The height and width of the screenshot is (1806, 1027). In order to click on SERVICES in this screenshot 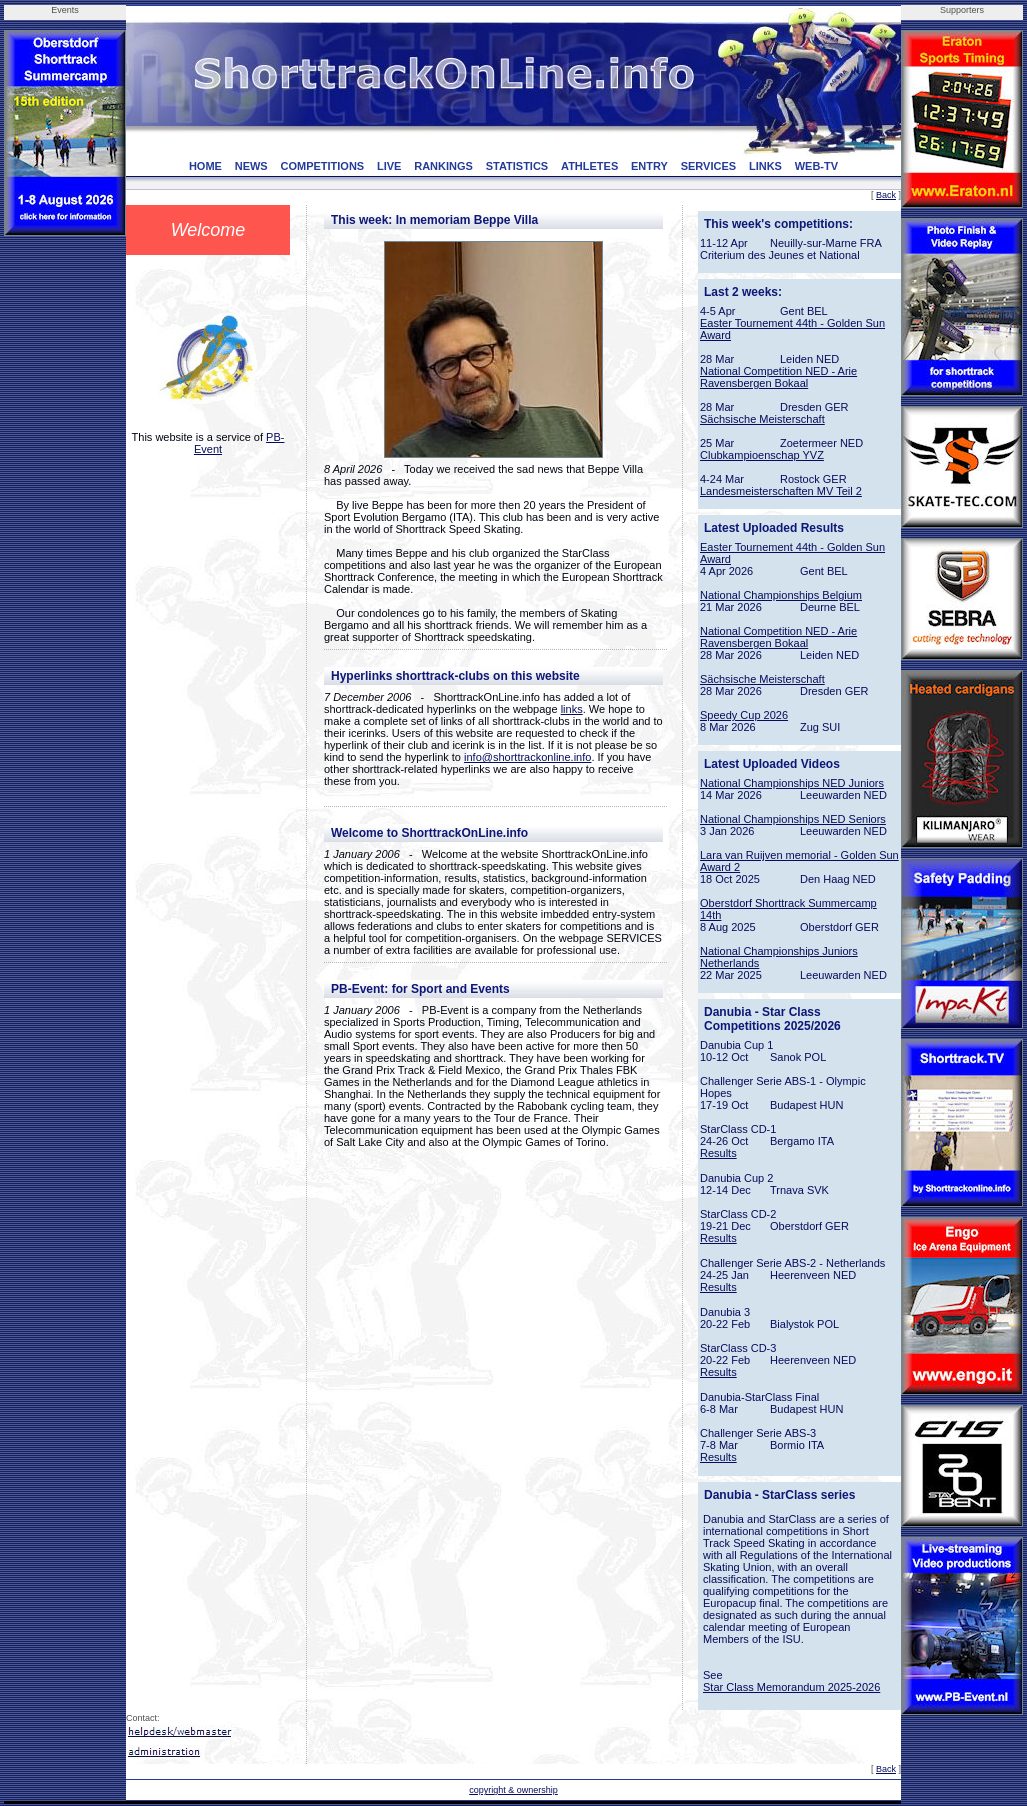, I will do `click(708, 166)`.